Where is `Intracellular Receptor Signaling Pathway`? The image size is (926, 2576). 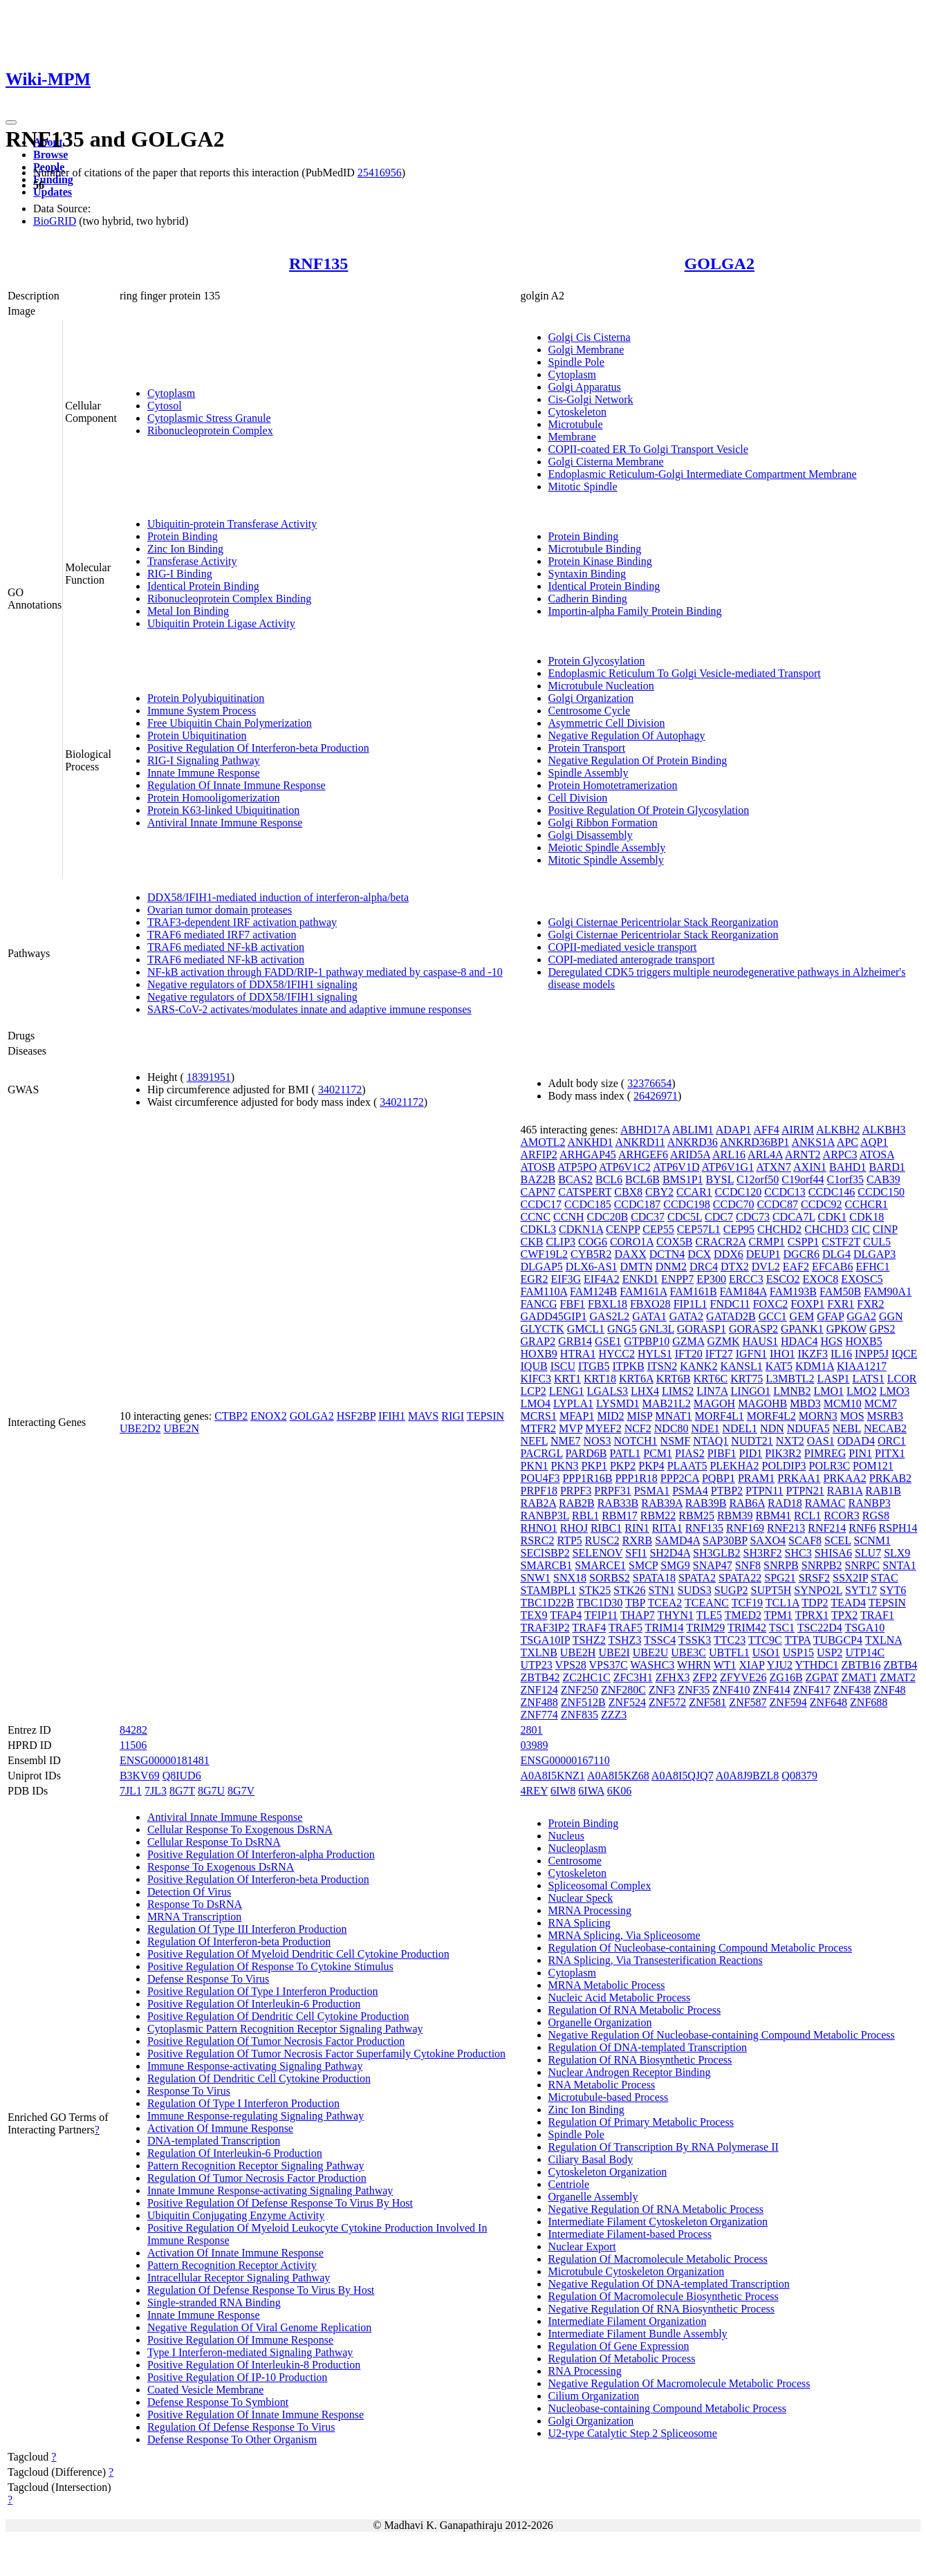 Intracellular Receptor Signaling Pathway is located at coordinates (238, 2277).